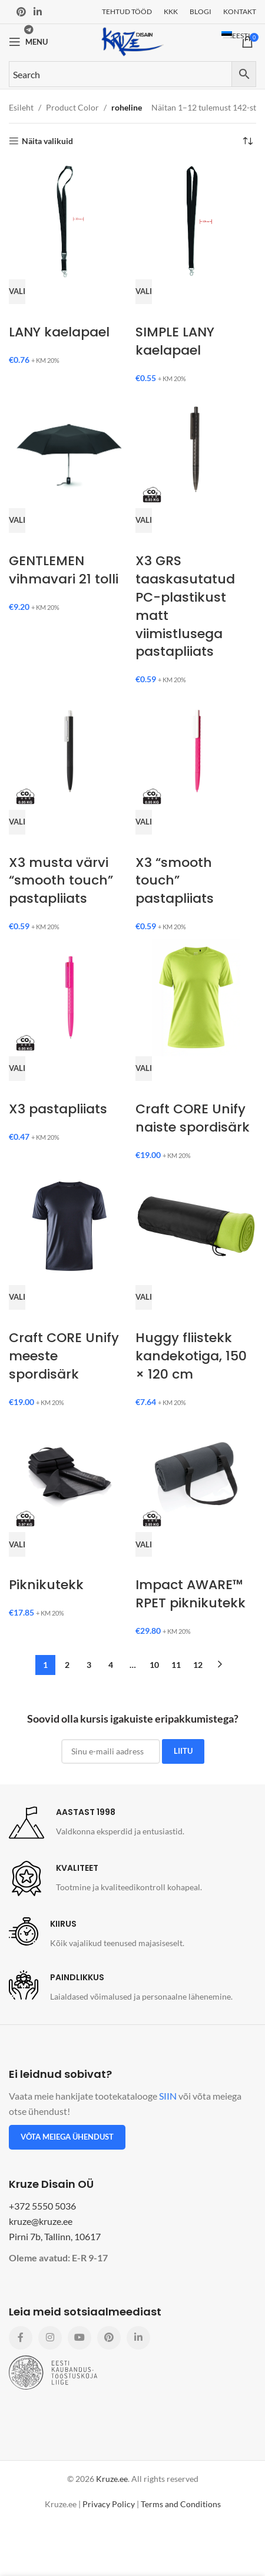 This screenshot has height=2576, width=265. I want to click on [Open mobile menu], so click(28, 42).